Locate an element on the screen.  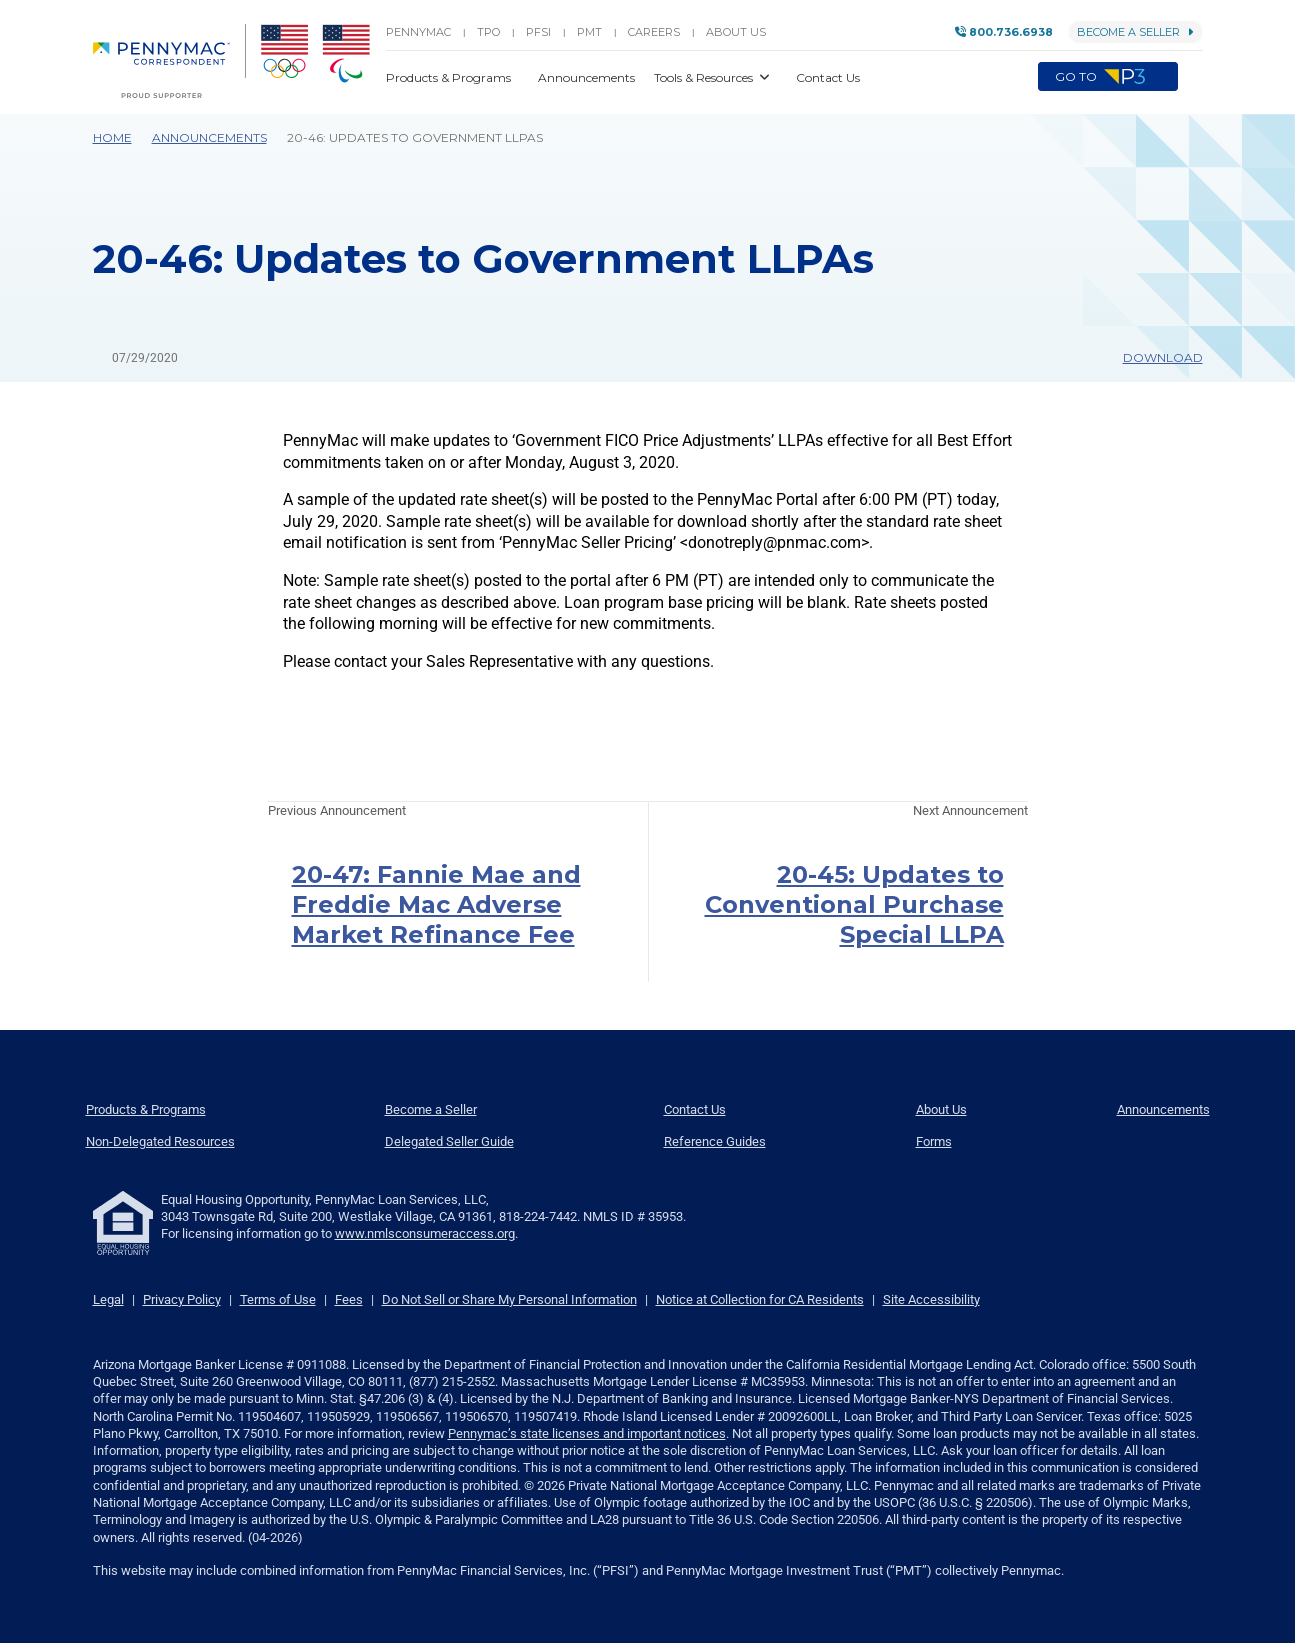
Announcements [button] is located at coordinates (588, 77).